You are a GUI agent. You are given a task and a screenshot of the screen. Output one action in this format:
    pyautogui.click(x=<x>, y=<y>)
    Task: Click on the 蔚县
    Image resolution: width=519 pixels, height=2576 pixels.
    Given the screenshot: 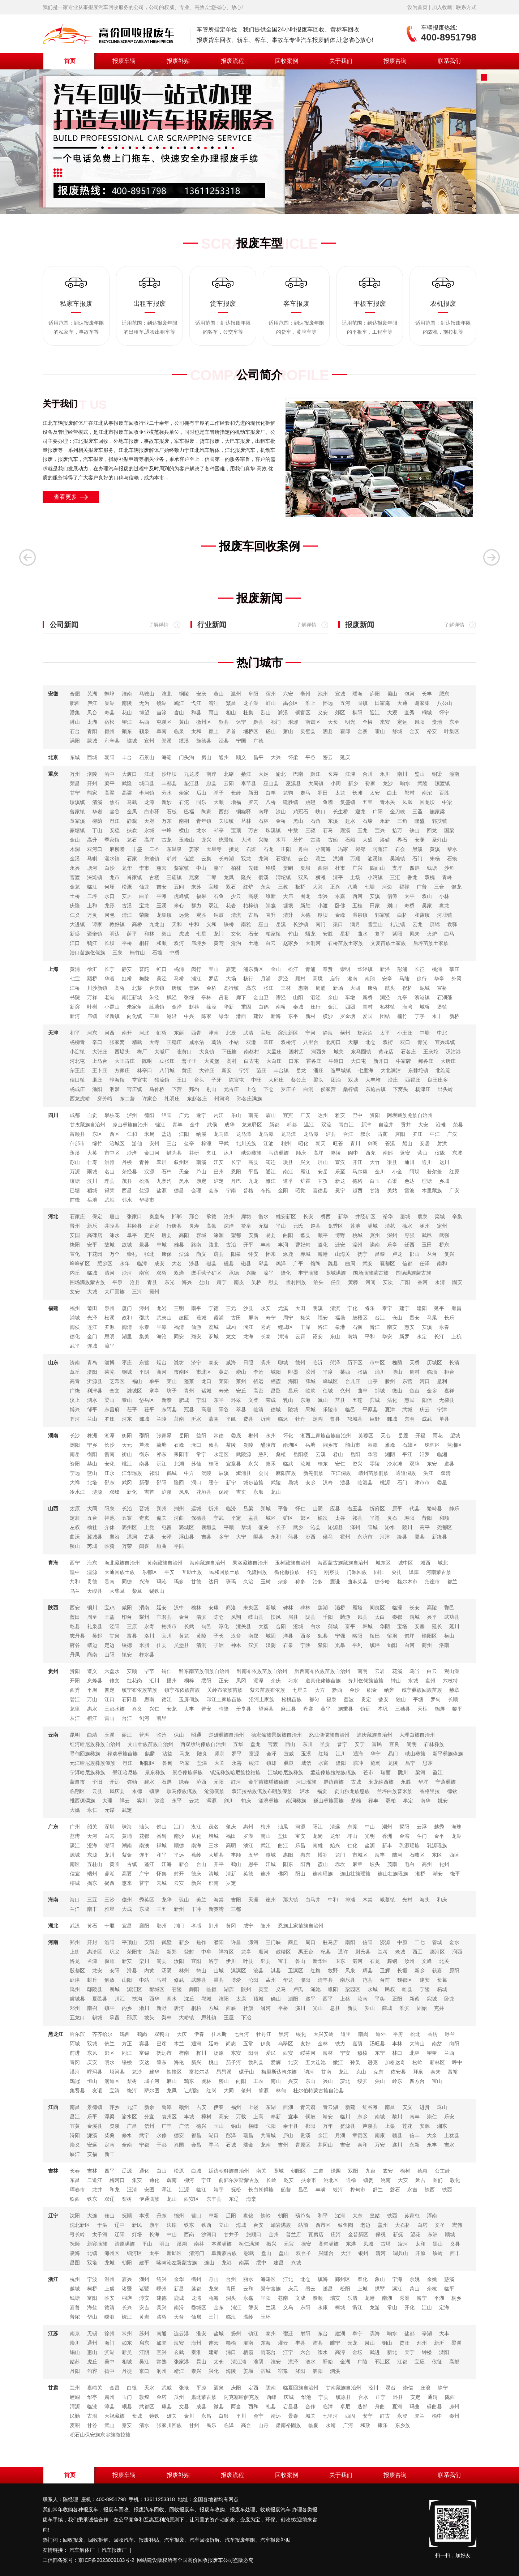 What is the action you would take?
    pyautogui.click(x=219, y=1254)
    